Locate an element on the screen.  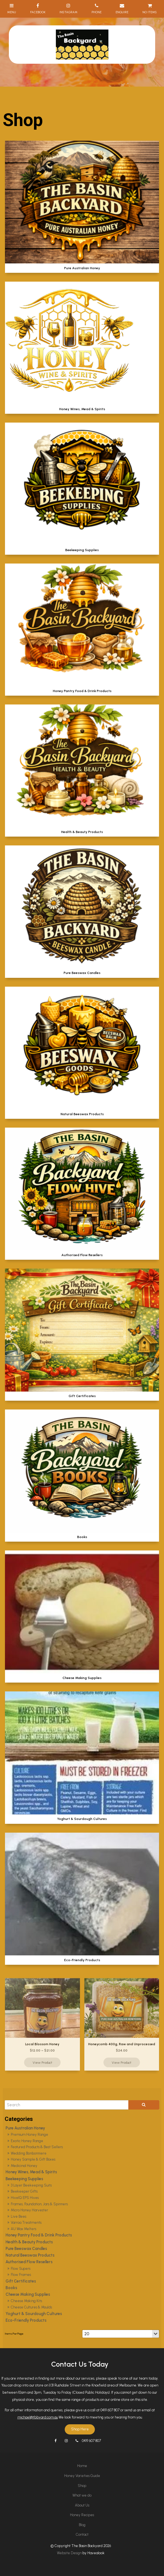
Website Design is located at coordinates (69, 2553).